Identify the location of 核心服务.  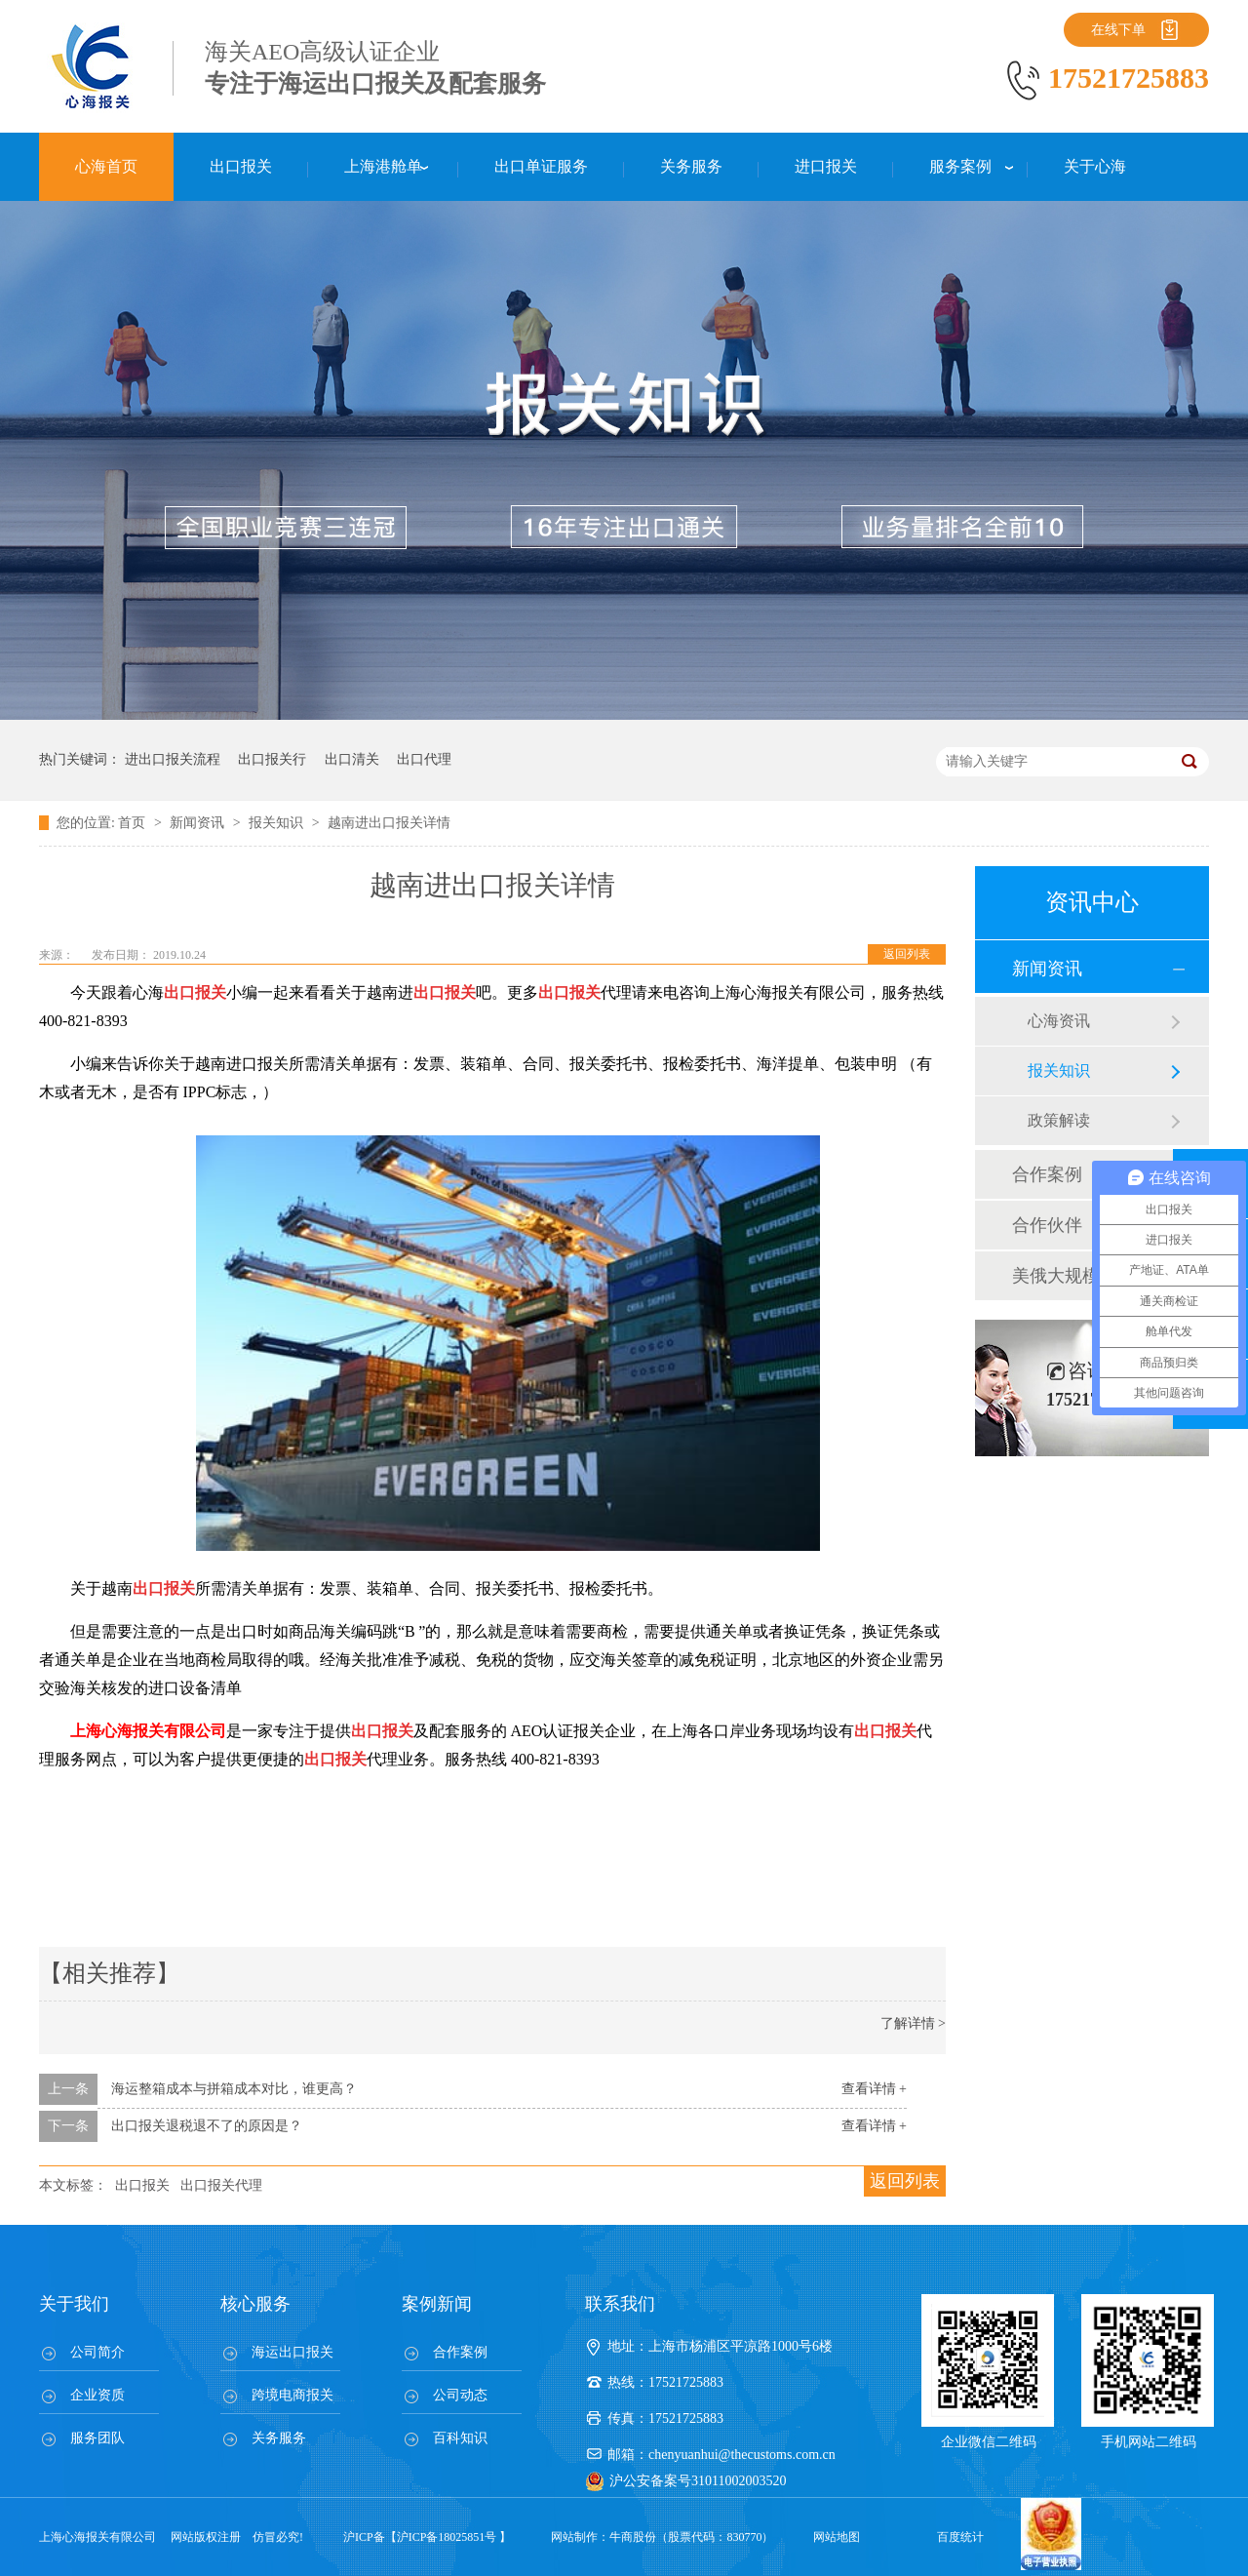
(255, 2304).